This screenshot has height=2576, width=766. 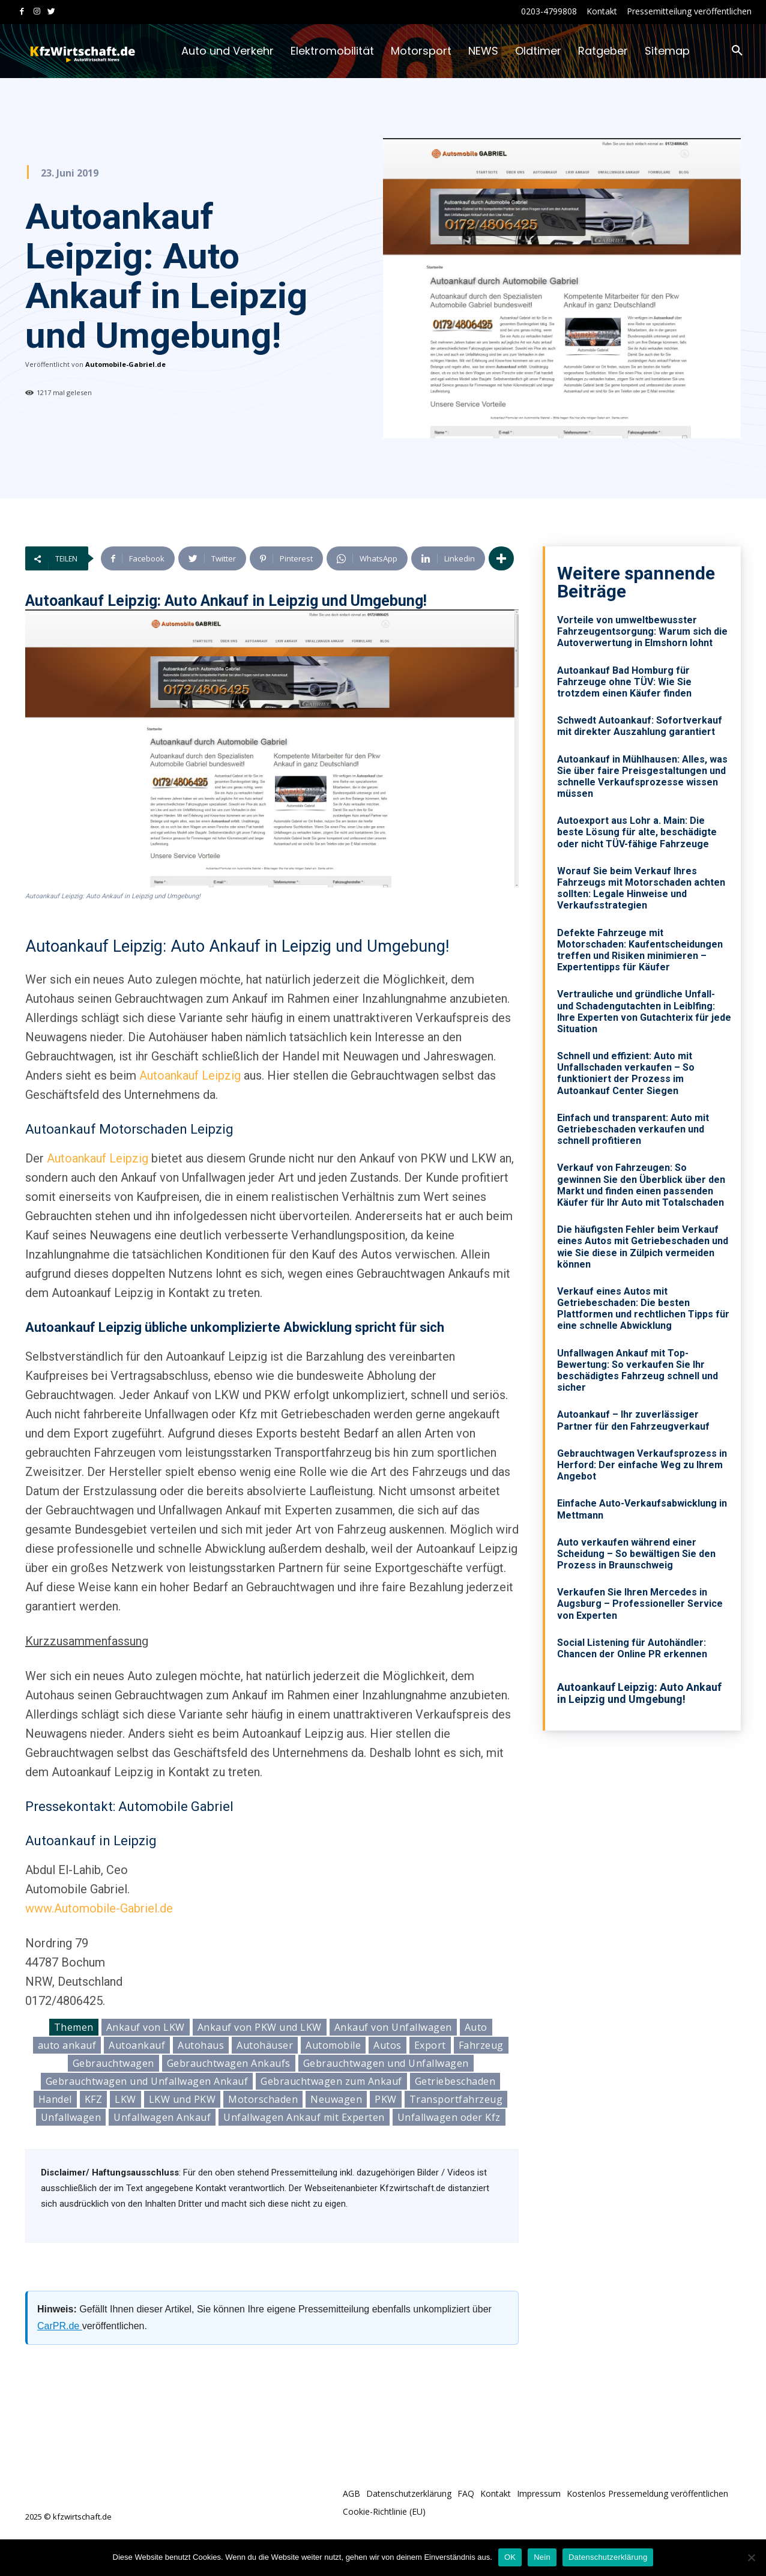 What do you see at coordinates (476, 2027) in the screenshot?
I see `Auto` at bounding box center [476, 2027].